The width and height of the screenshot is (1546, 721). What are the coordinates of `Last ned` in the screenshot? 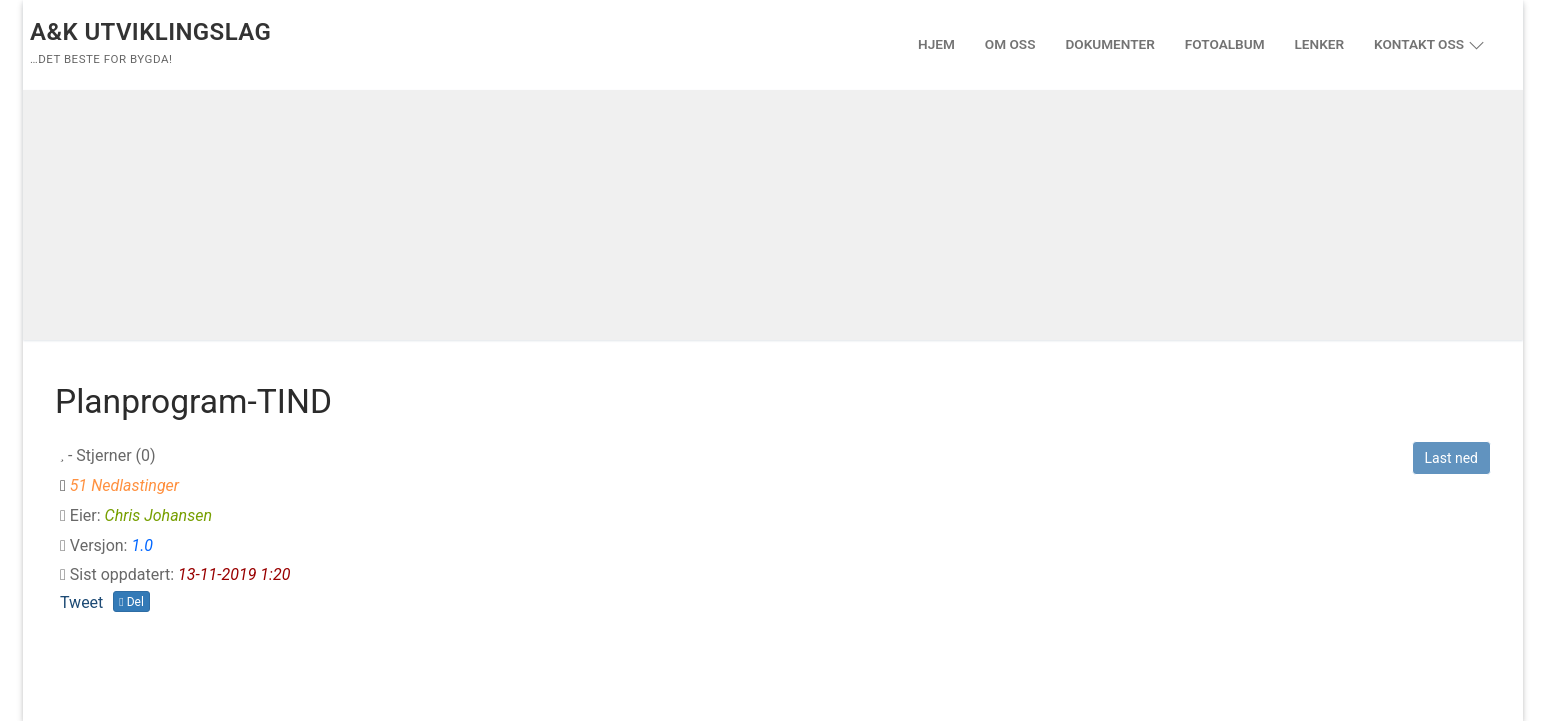 It's located at (1451, 458).